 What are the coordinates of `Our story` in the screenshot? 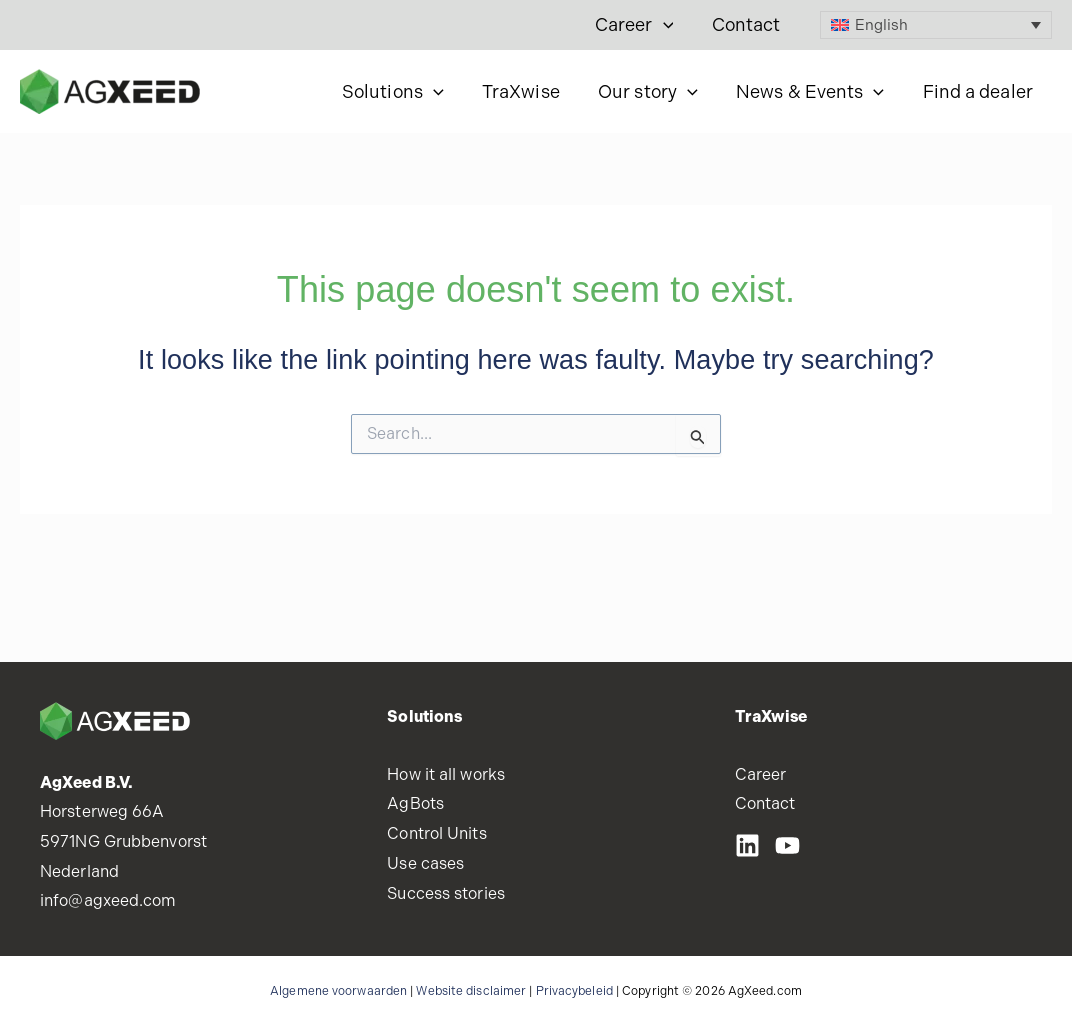 It's located at (654, 92).